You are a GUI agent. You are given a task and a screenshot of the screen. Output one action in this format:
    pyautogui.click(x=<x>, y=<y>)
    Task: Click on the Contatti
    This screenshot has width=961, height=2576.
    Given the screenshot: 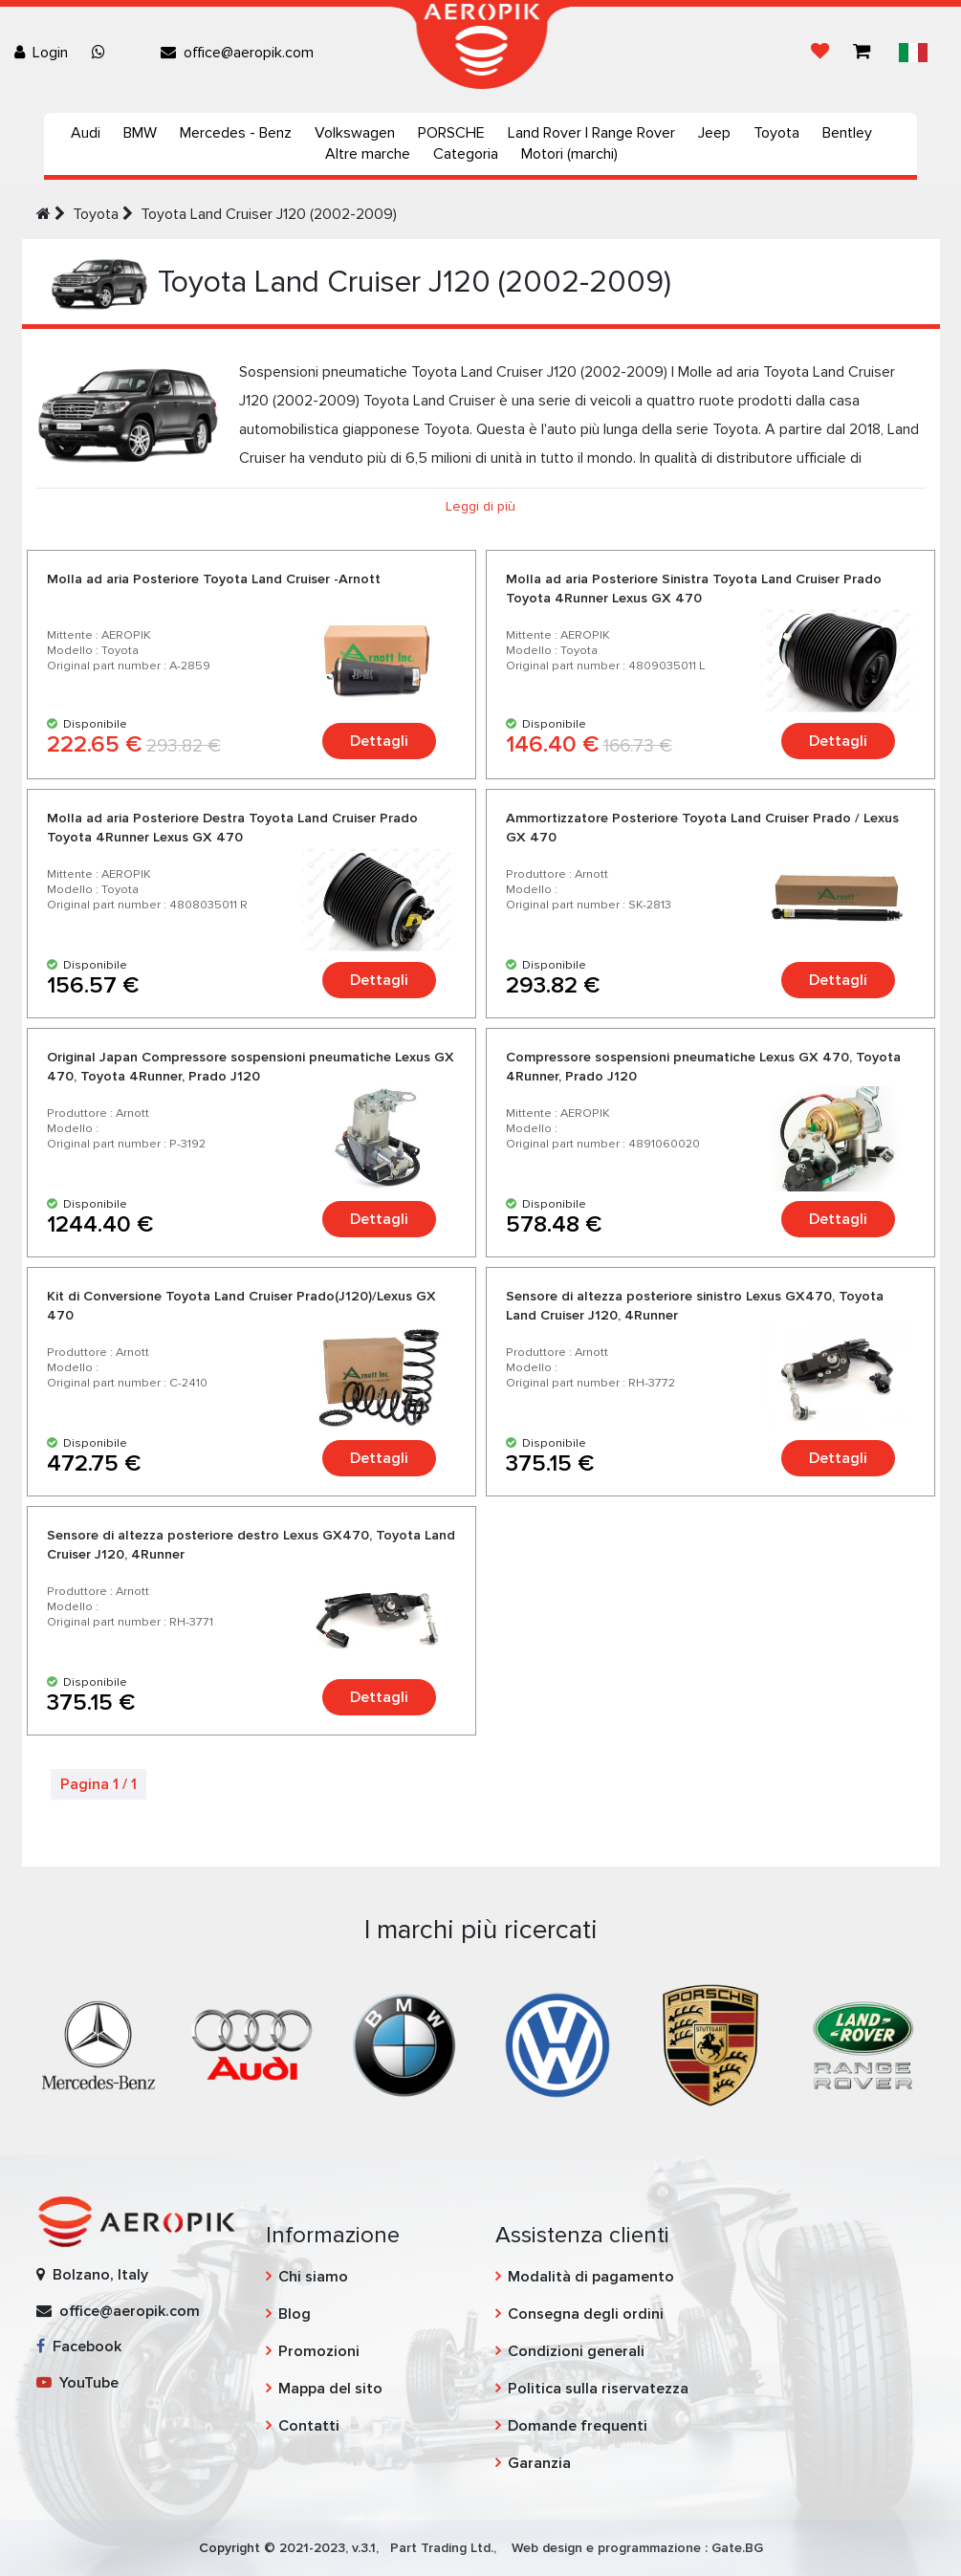 What is the action you would take?
    pyautogui.click(x=308, y=2425)
    